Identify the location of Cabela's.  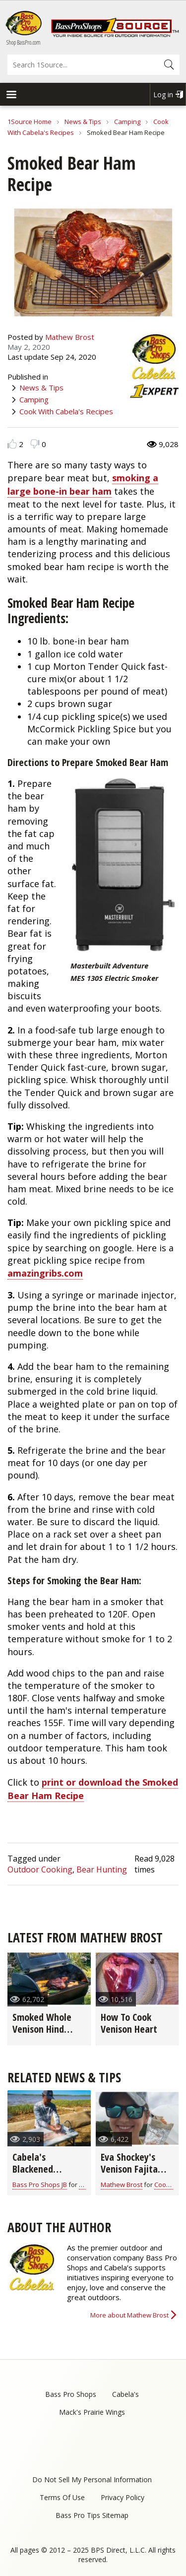
(125, 2394).